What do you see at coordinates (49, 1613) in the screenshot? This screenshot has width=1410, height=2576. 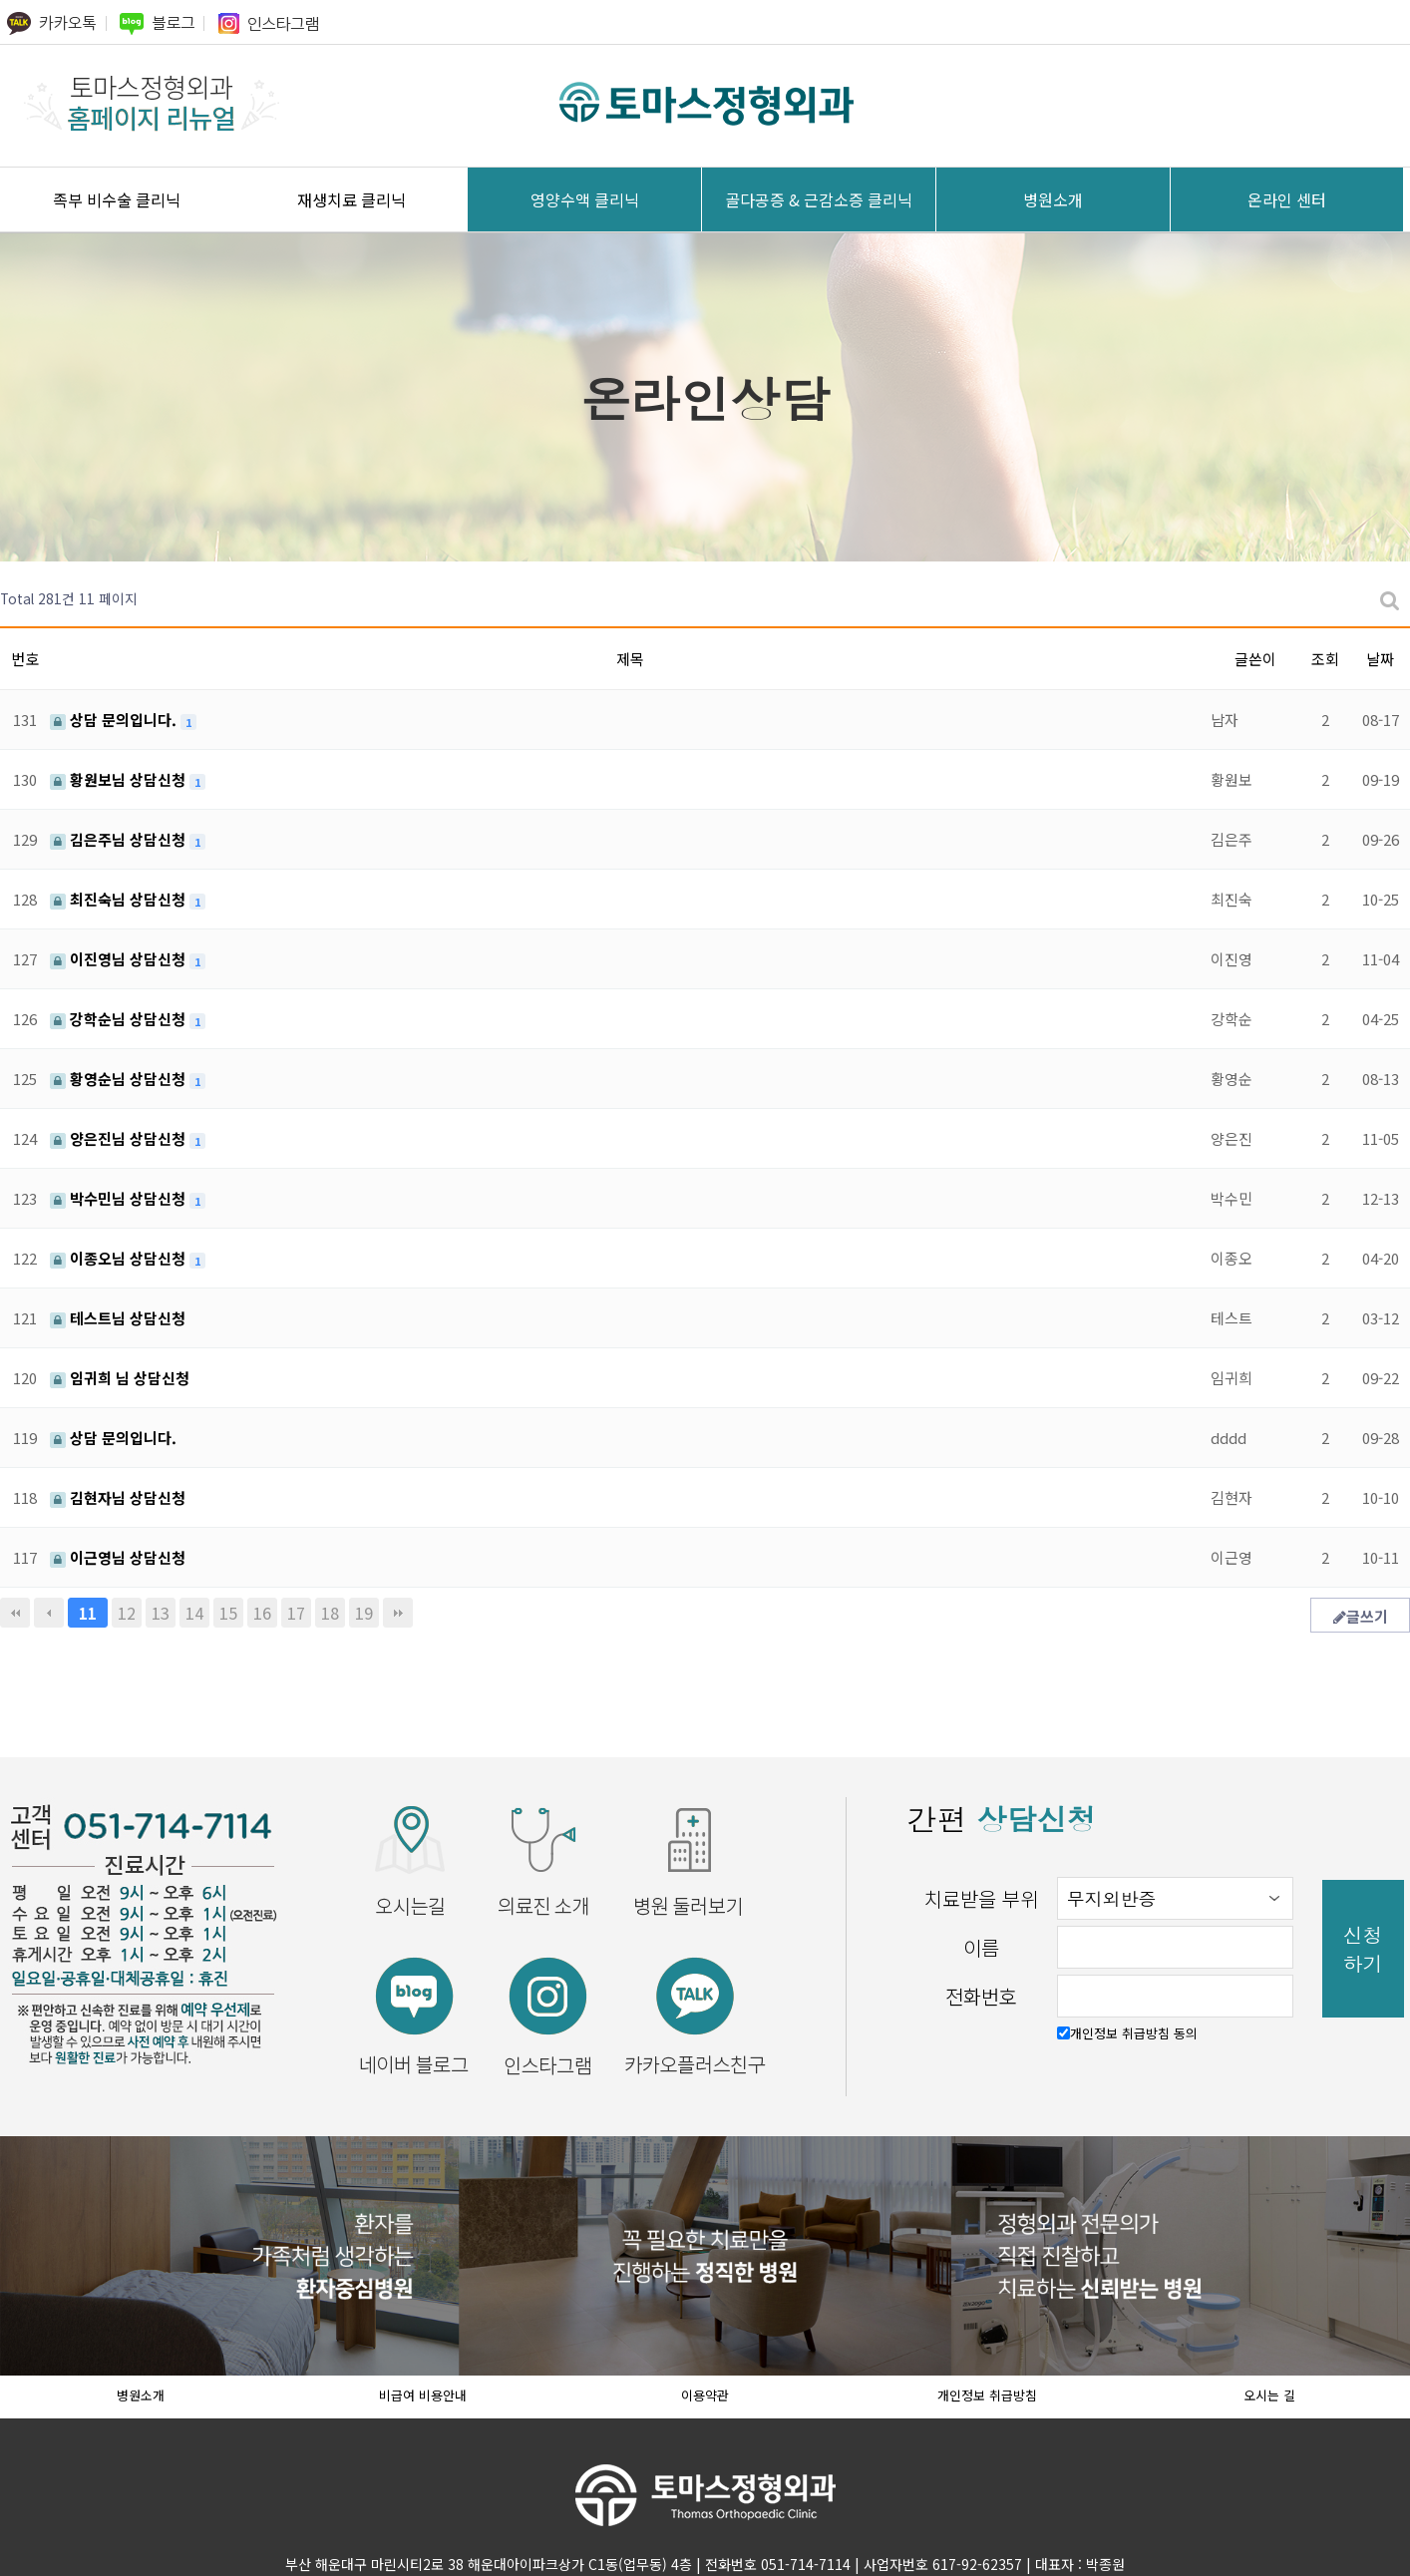 I see `이전` at bounding box center [49, 1613].